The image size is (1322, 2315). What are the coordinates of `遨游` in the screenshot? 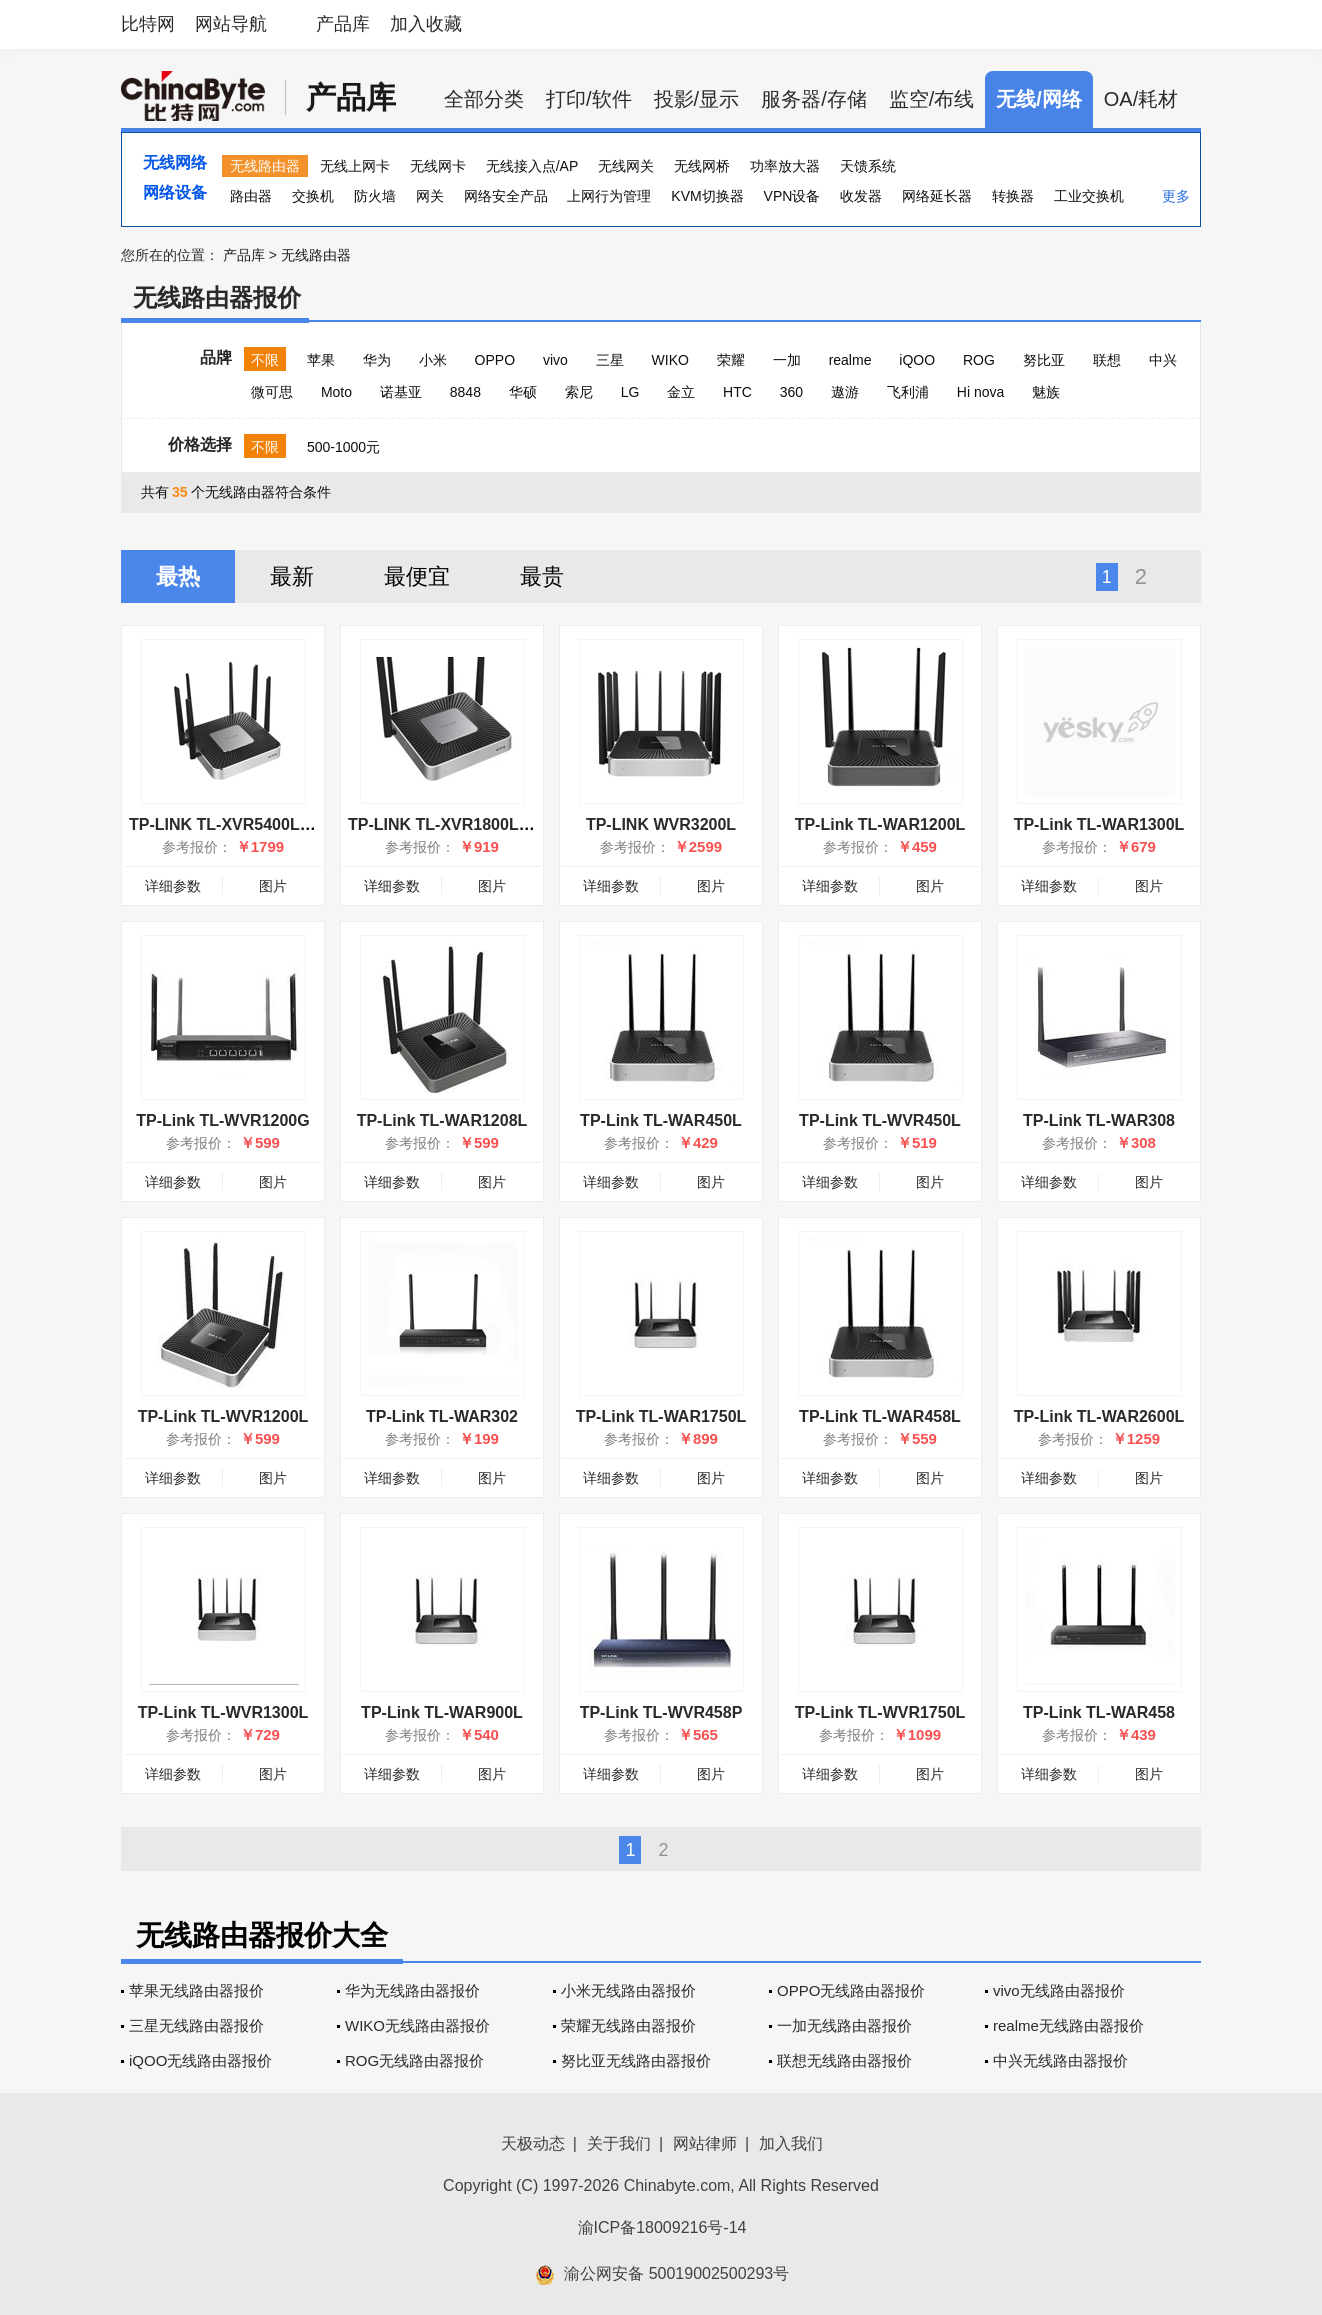 It's located at (845, 392).